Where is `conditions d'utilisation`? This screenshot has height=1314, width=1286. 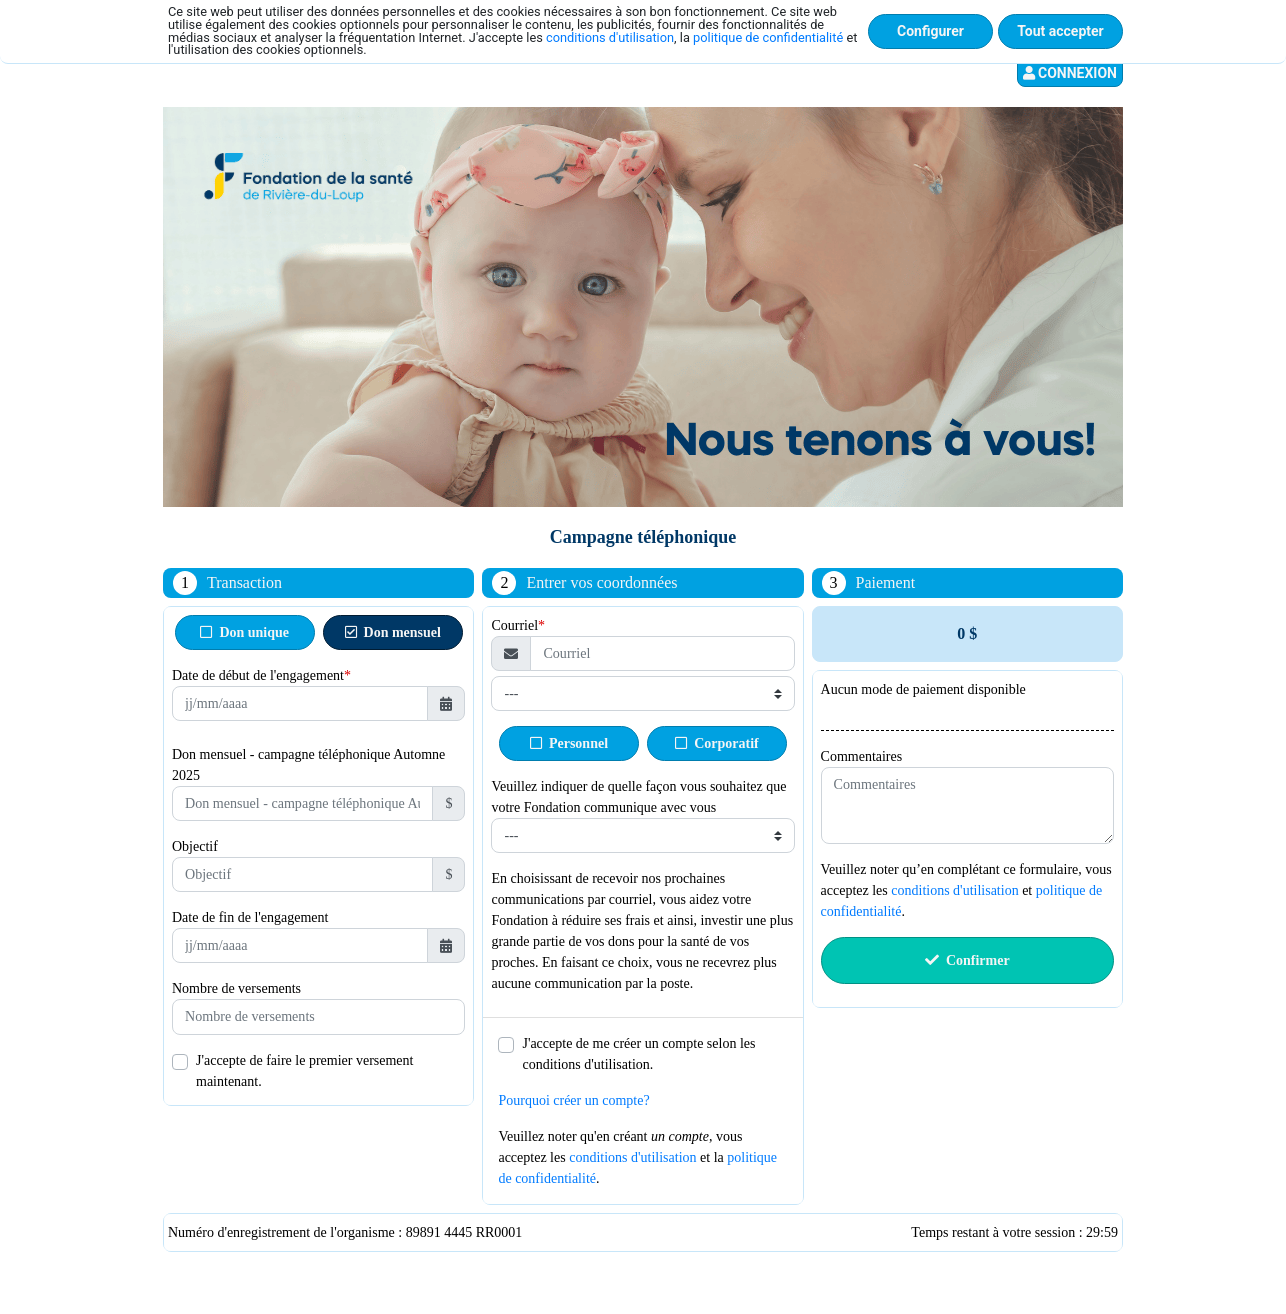 conditions d'utilisation is located at coordinates (610, 37).